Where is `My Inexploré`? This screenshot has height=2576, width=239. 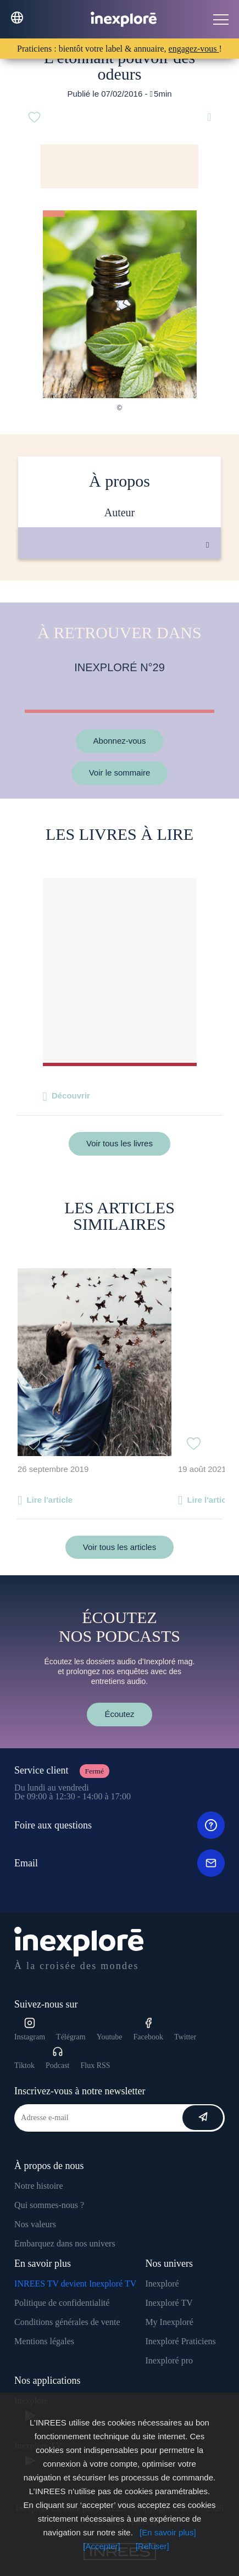 My Inexploré is located at coordinates (169, 2322).